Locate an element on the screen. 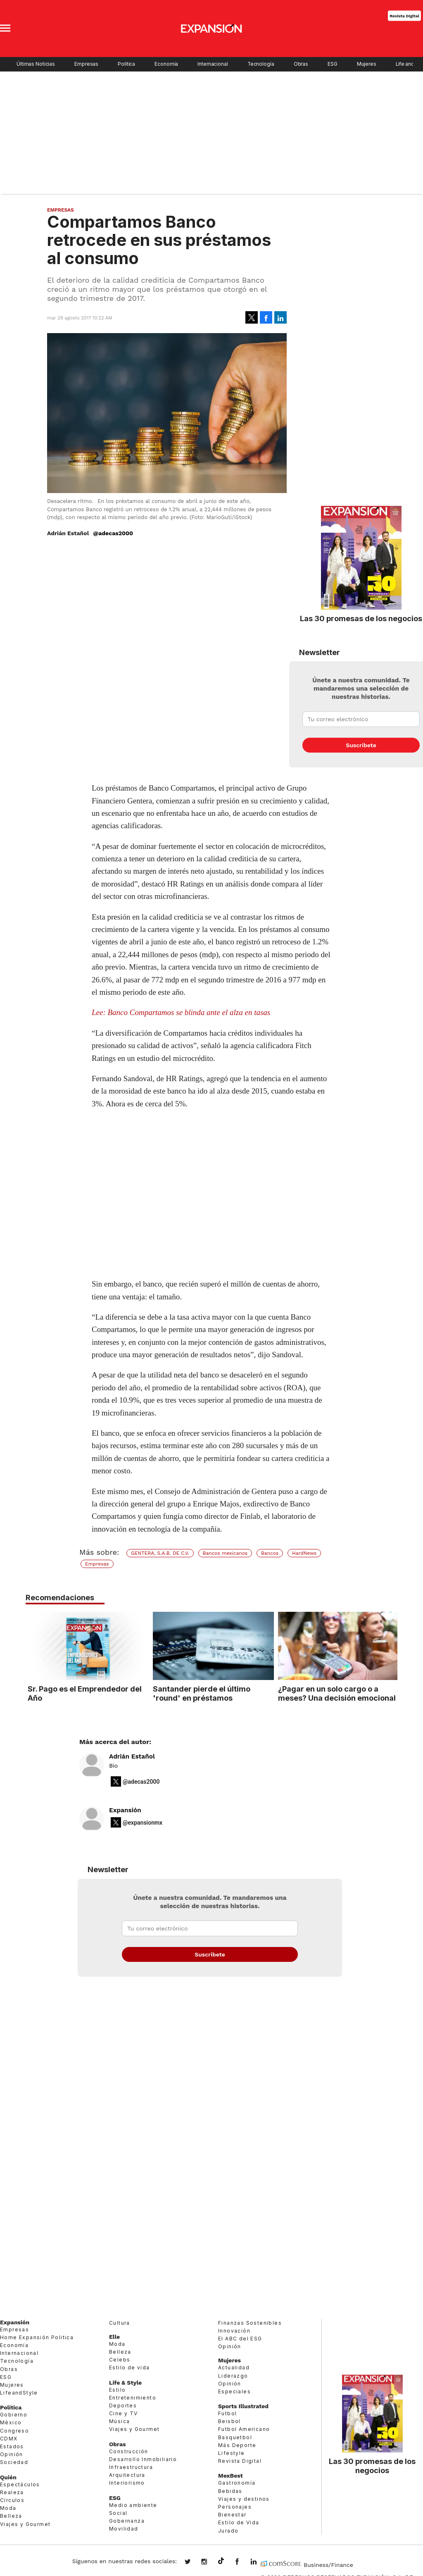 The height and width of the screenshot is (2576, 423). Personajes is located at coordinates (235, 2507).